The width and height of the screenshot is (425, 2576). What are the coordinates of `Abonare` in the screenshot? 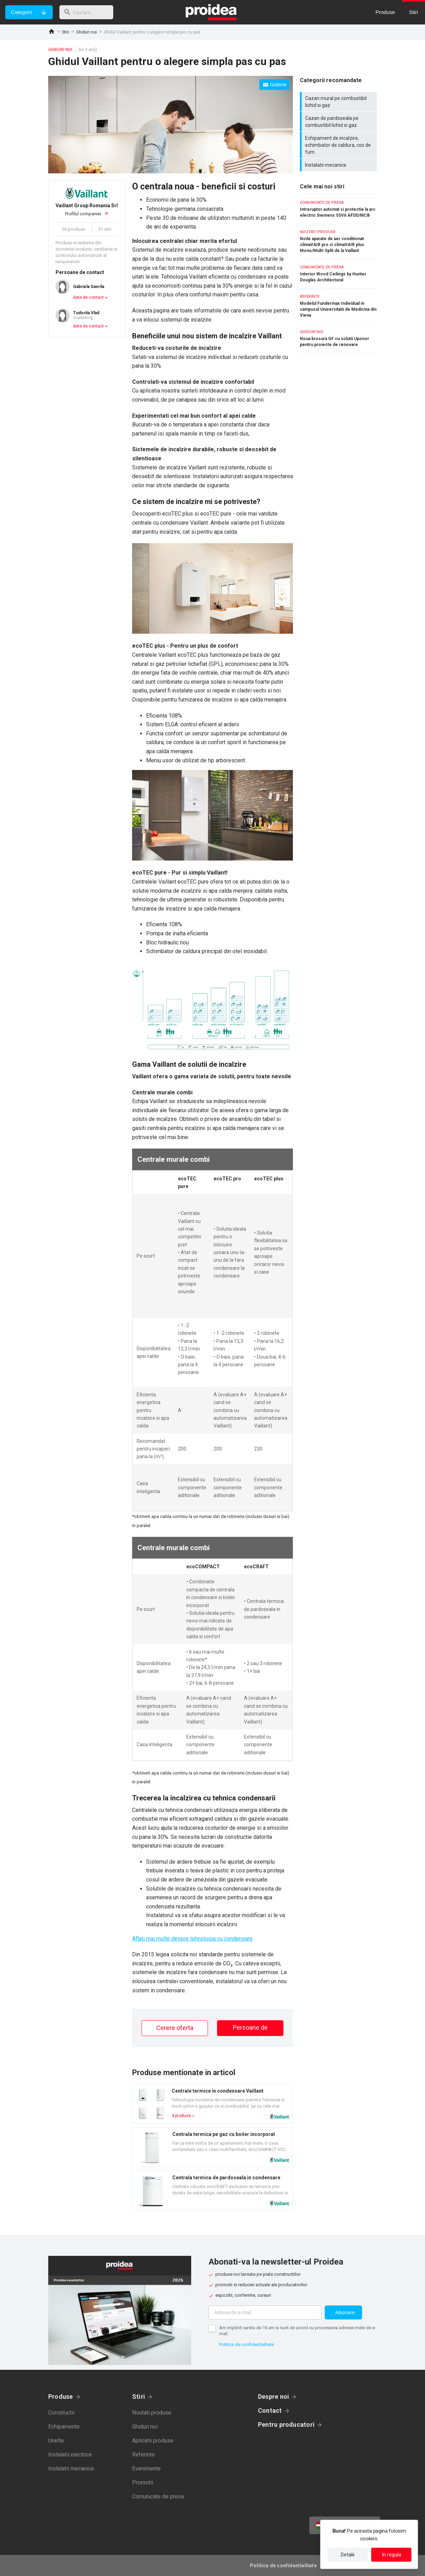 It's located at (345, 2312).